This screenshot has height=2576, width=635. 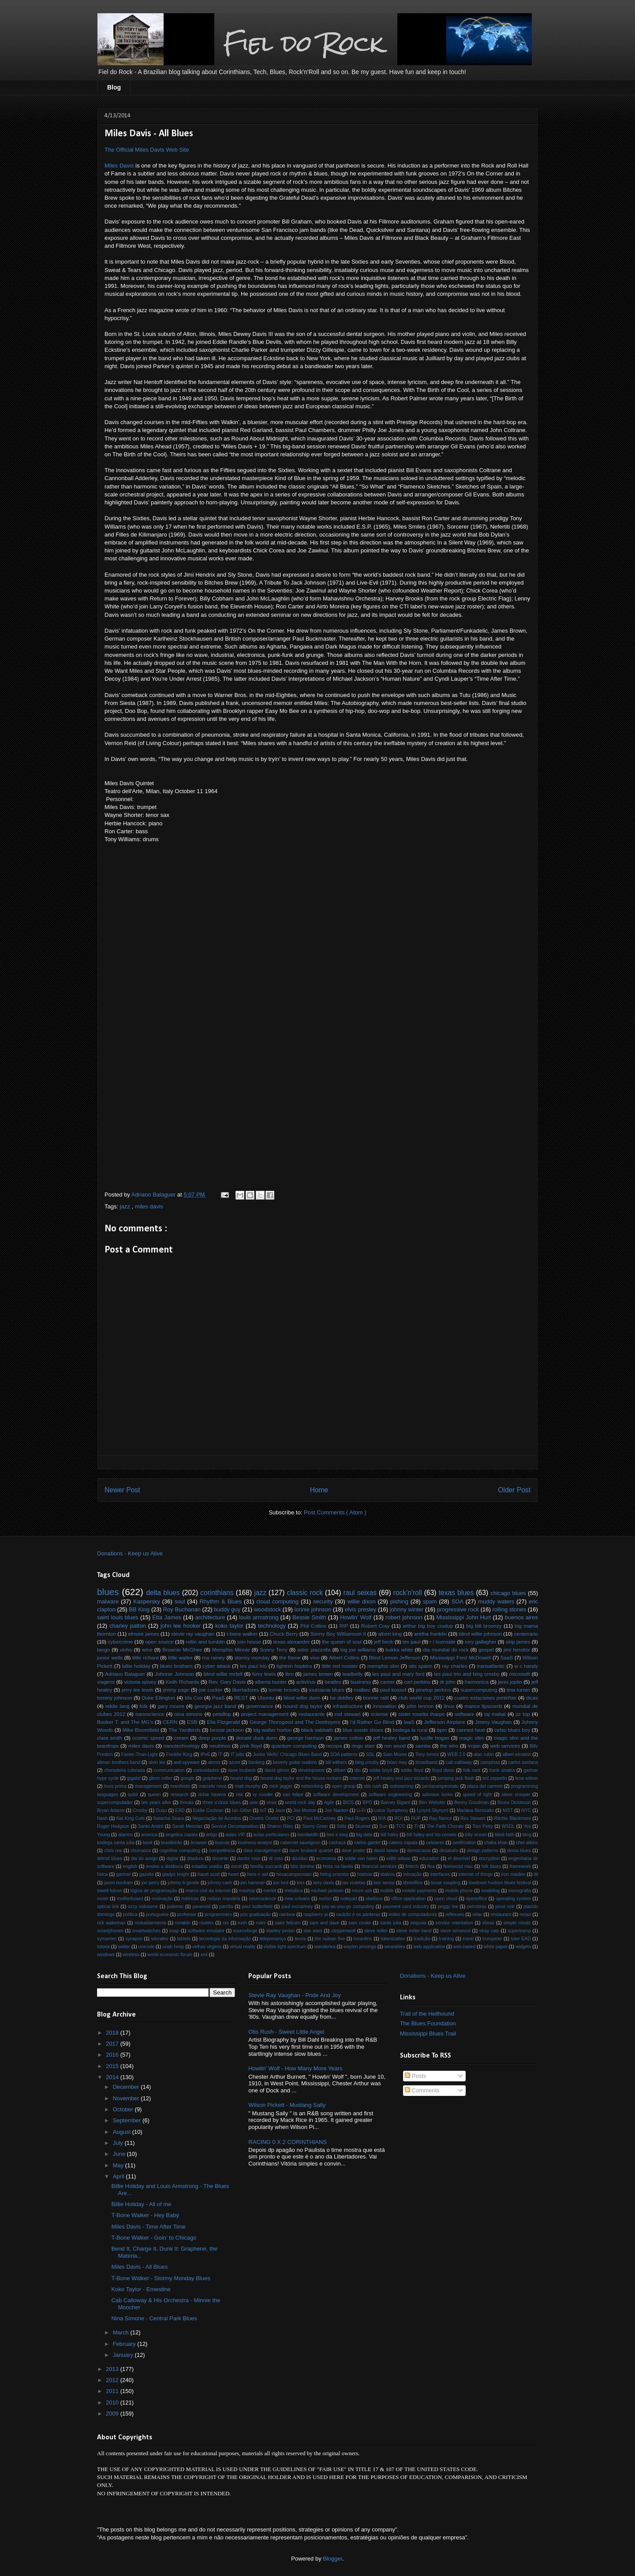 What do you see at coordinates (125, 1834) in the screenshot?
I see `alamos` at bounding box center [125, 1834].